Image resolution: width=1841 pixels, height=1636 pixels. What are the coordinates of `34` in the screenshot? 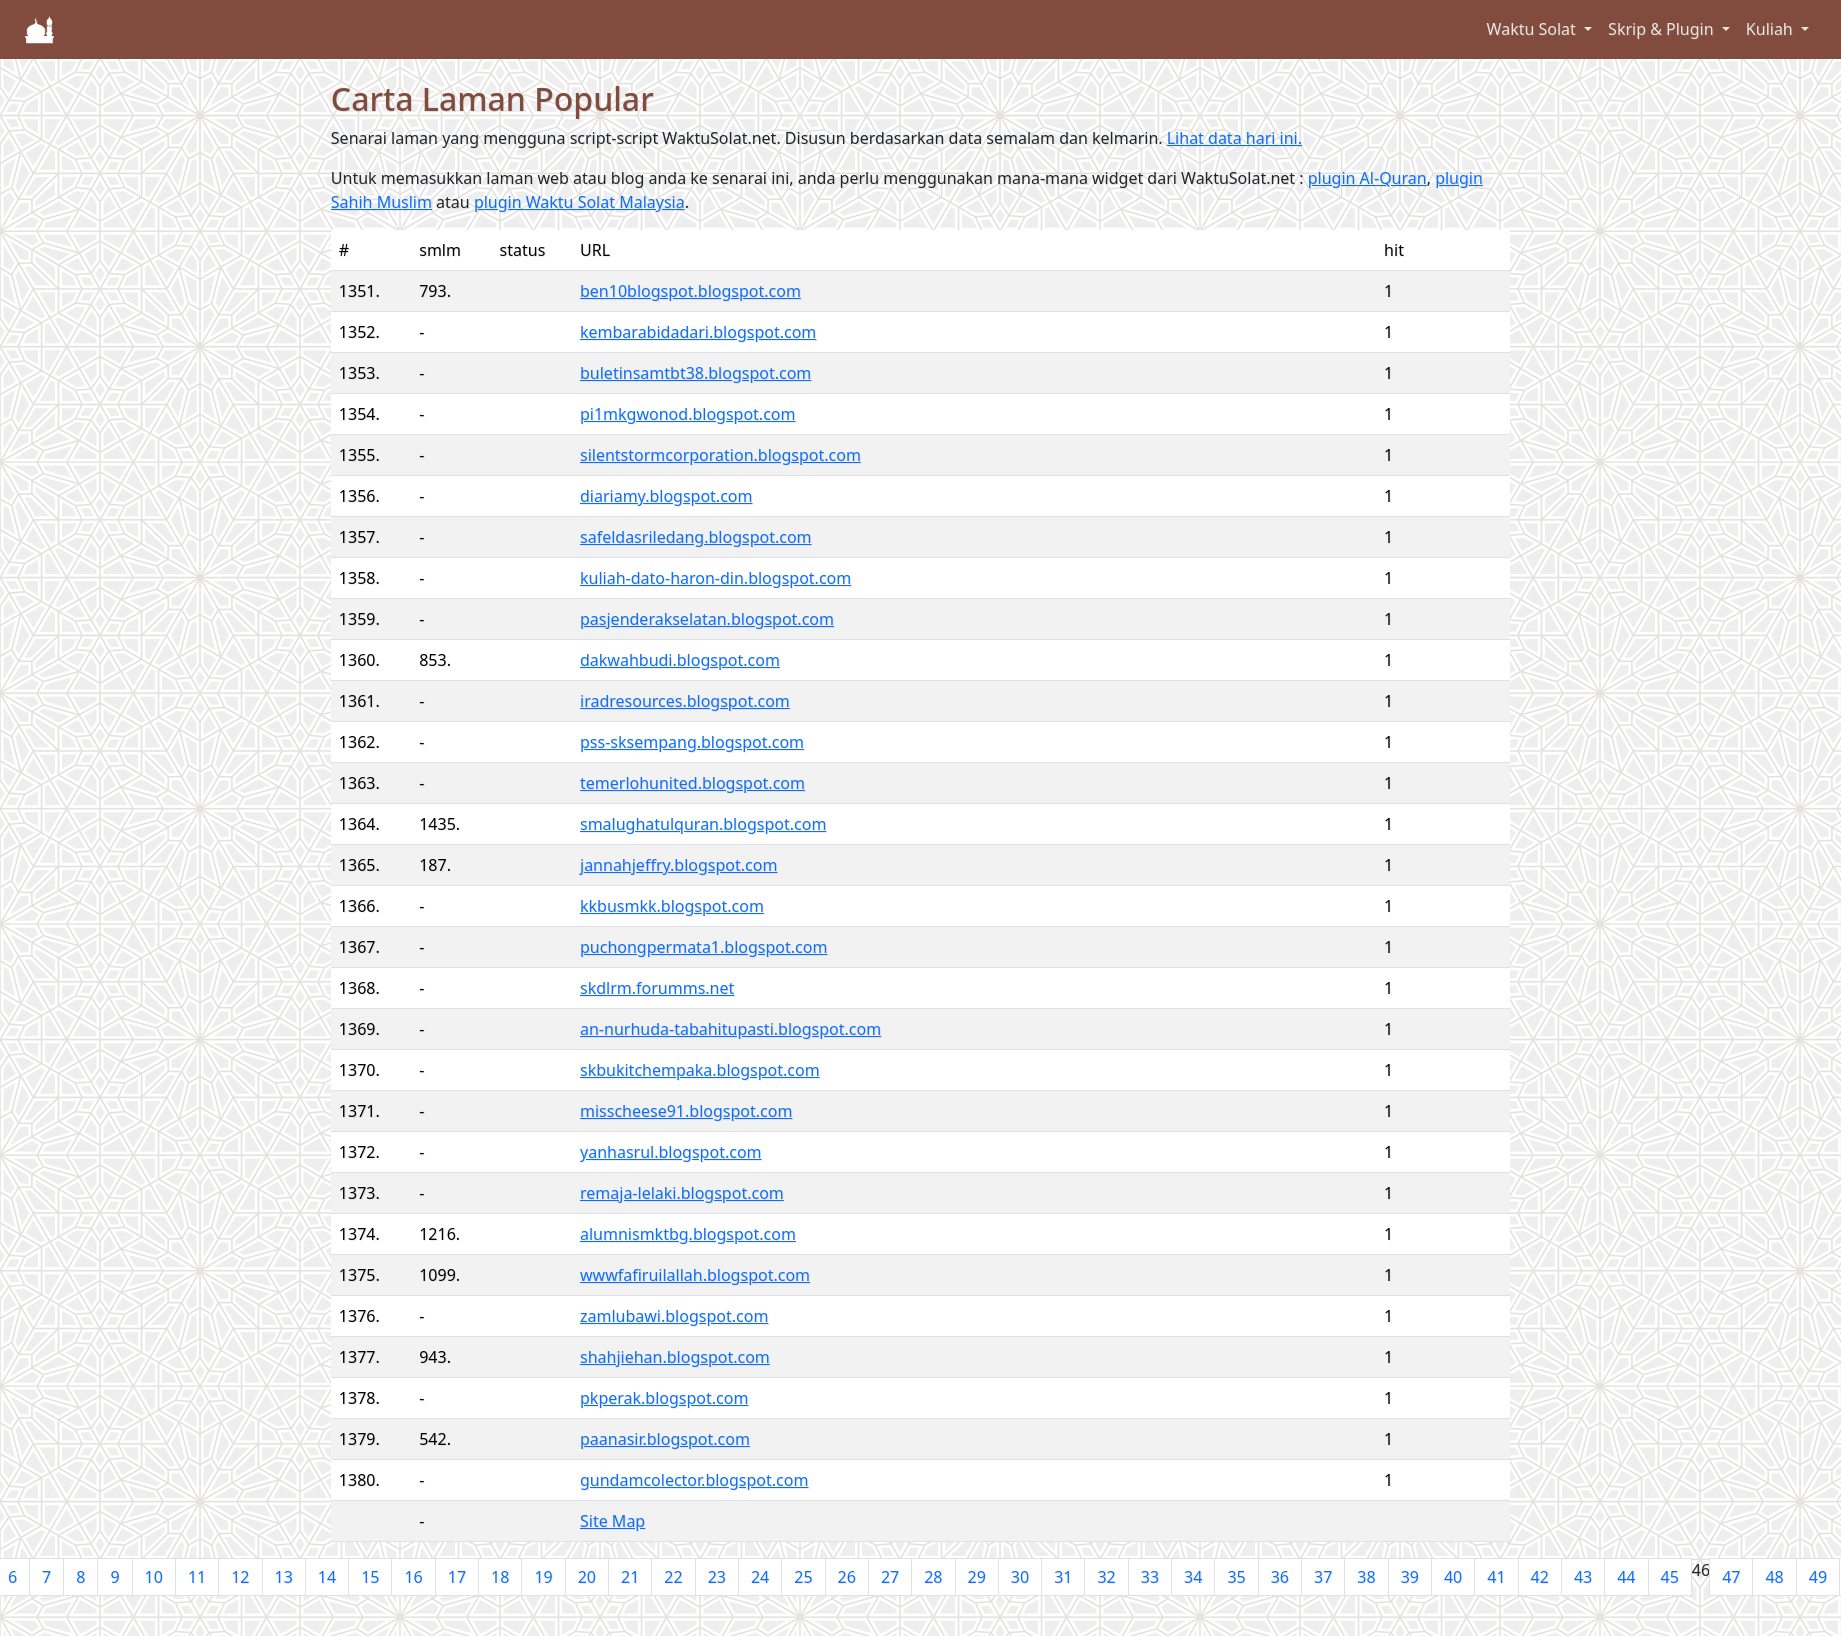 It's located at (1193, 1577).